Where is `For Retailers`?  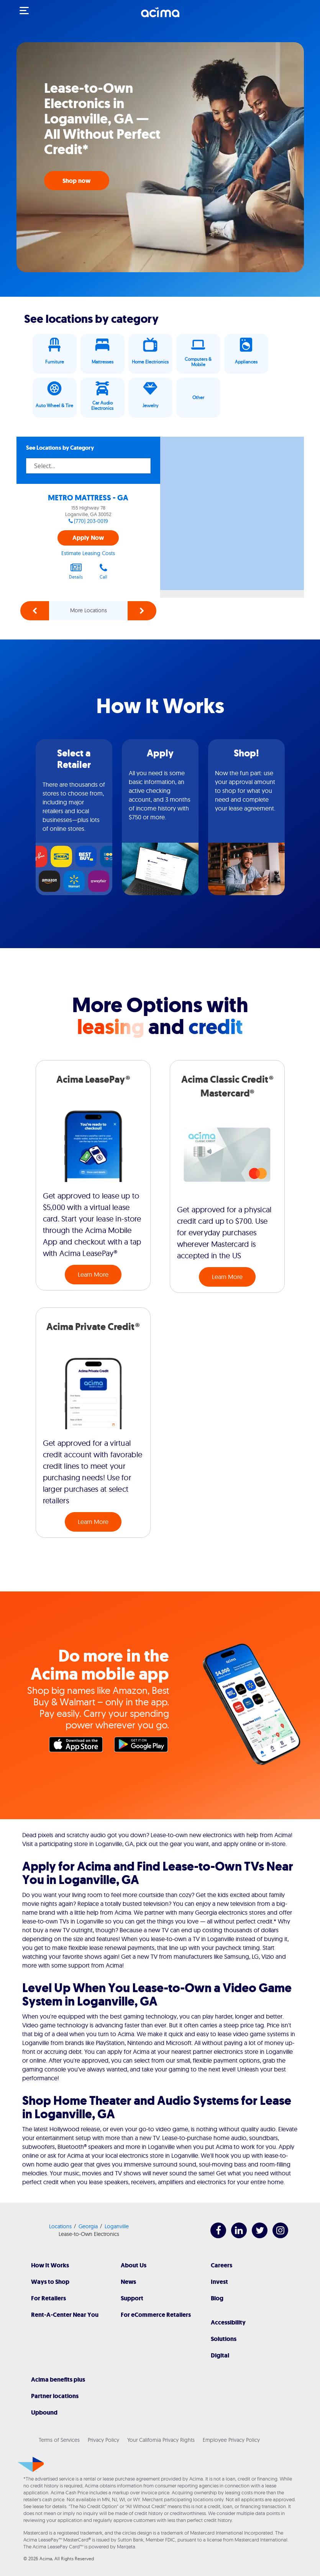 For Retailers is located at coordinates (48, 2298).